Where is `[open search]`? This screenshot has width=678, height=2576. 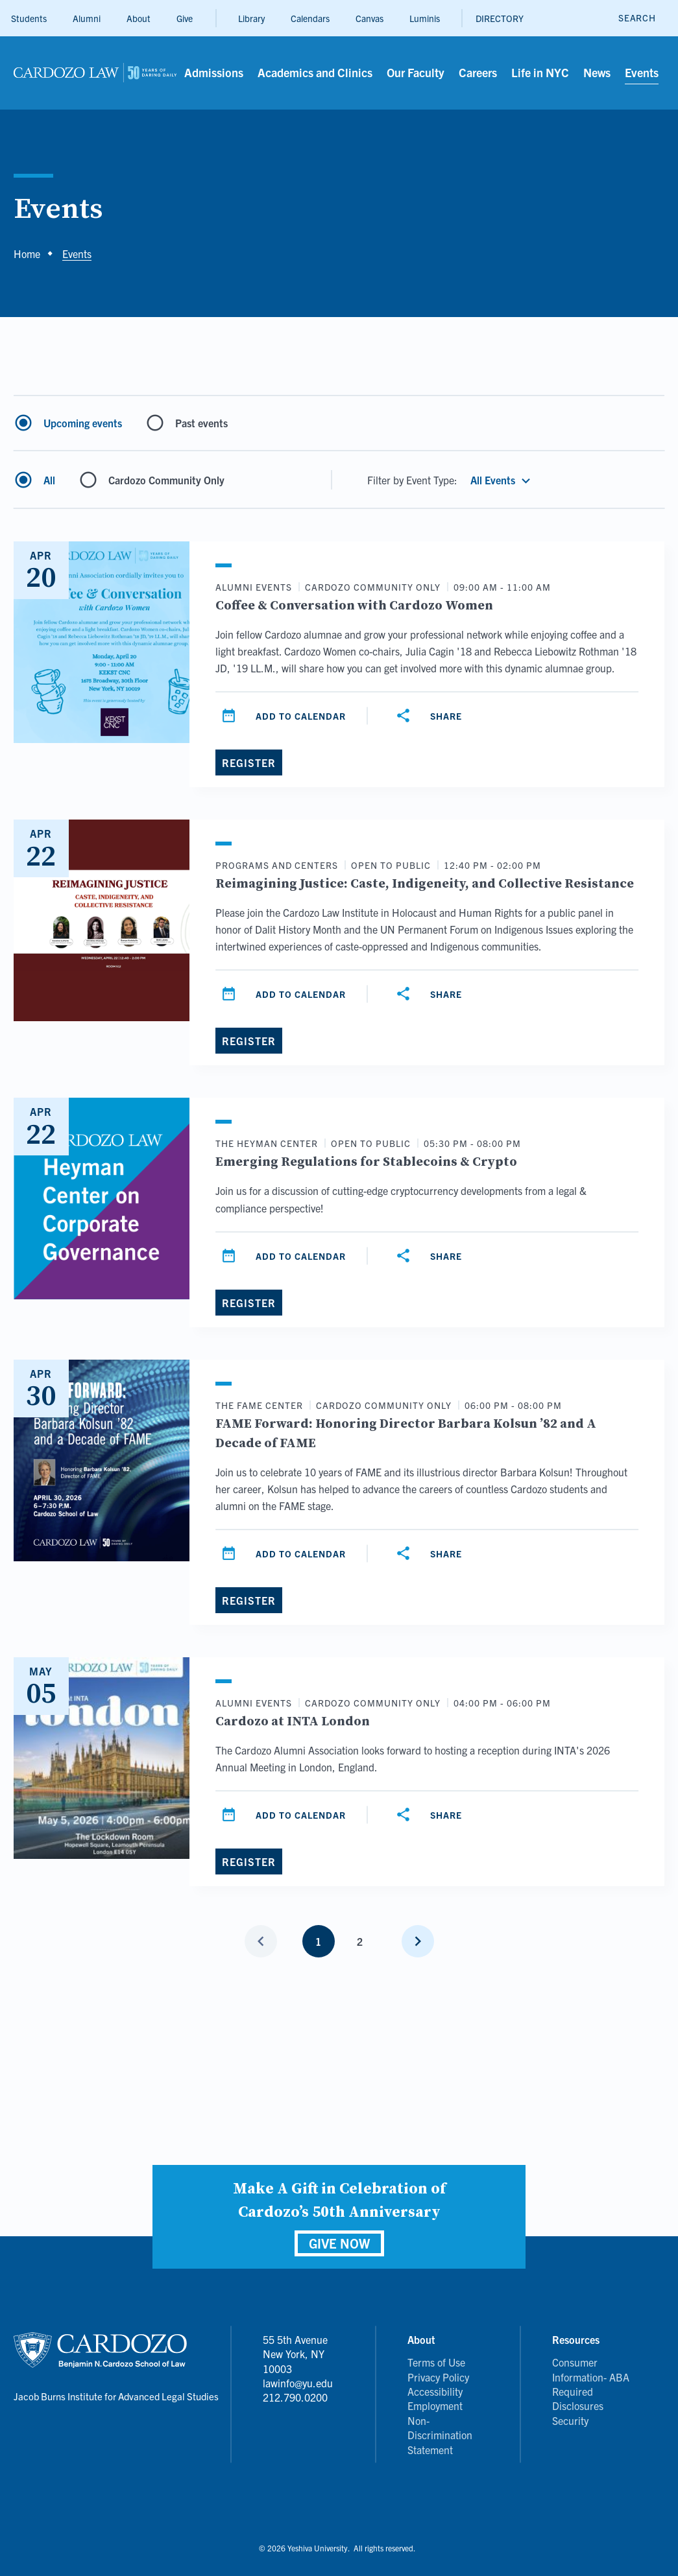 [open search] is located at coordinates (637, 17).